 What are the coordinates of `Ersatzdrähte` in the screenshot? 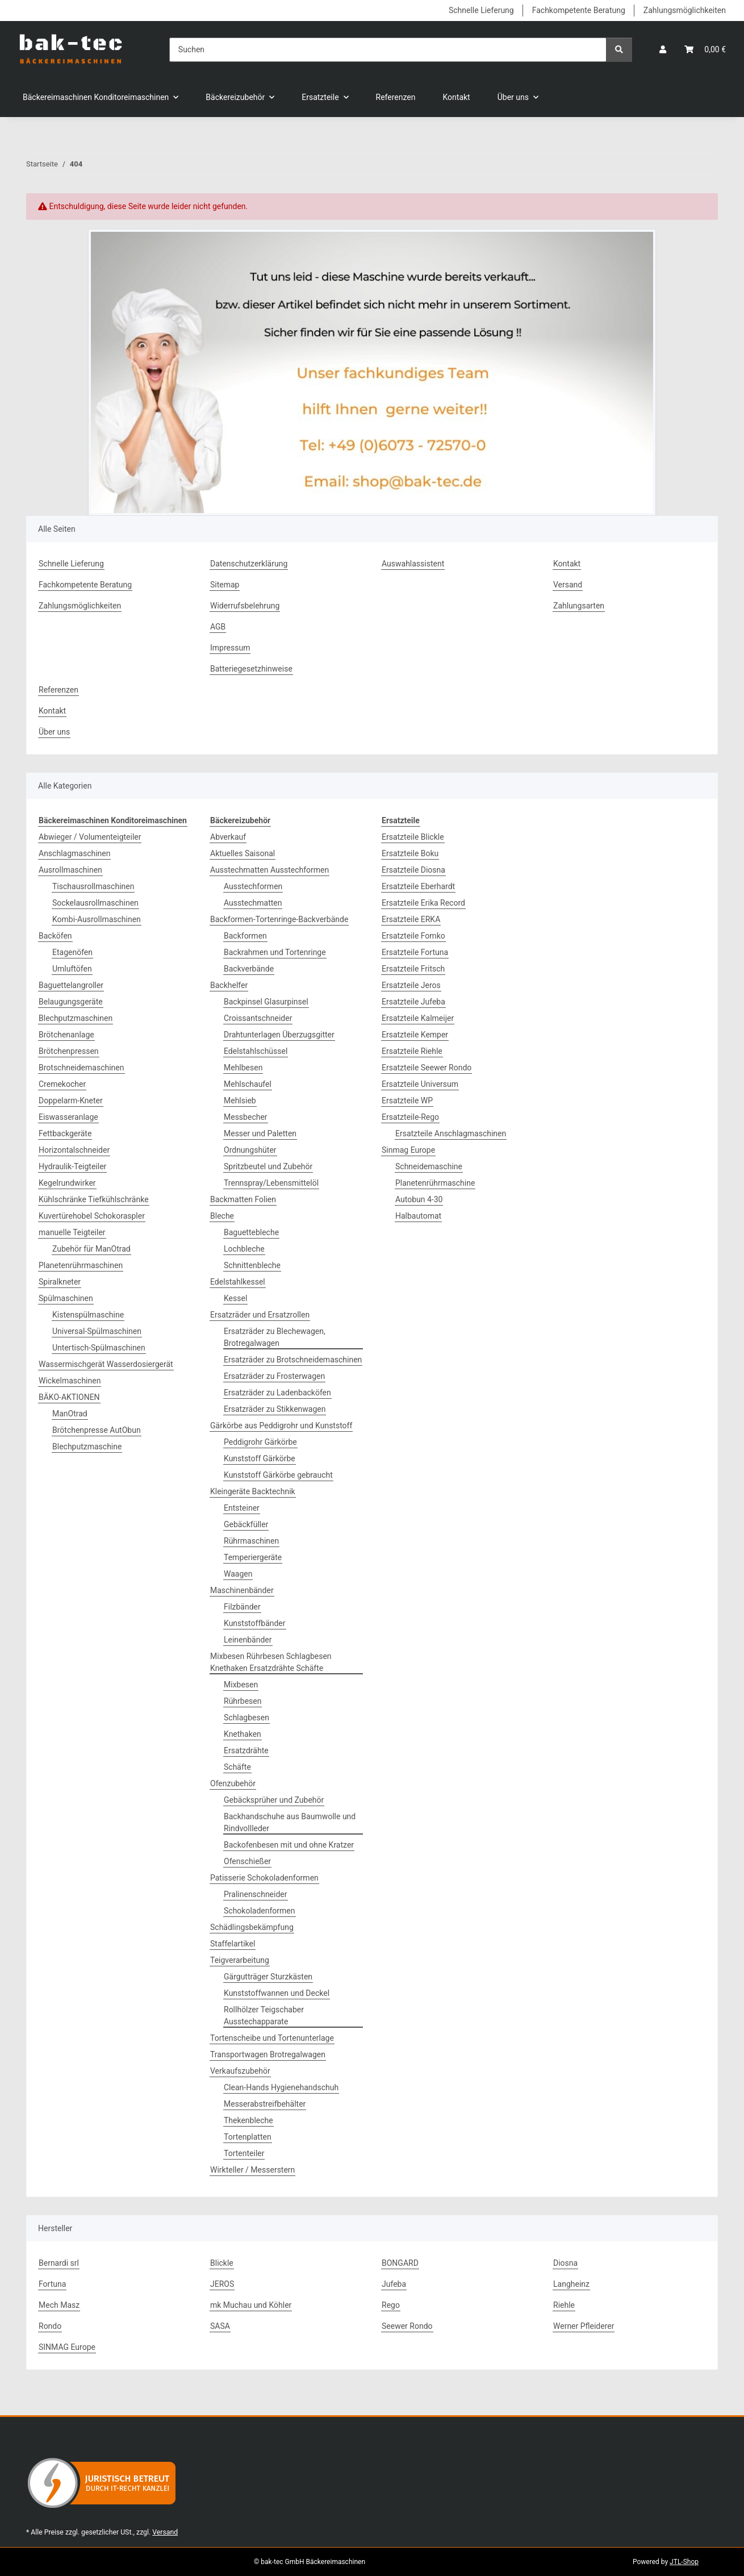 It's located at (246, 1750).